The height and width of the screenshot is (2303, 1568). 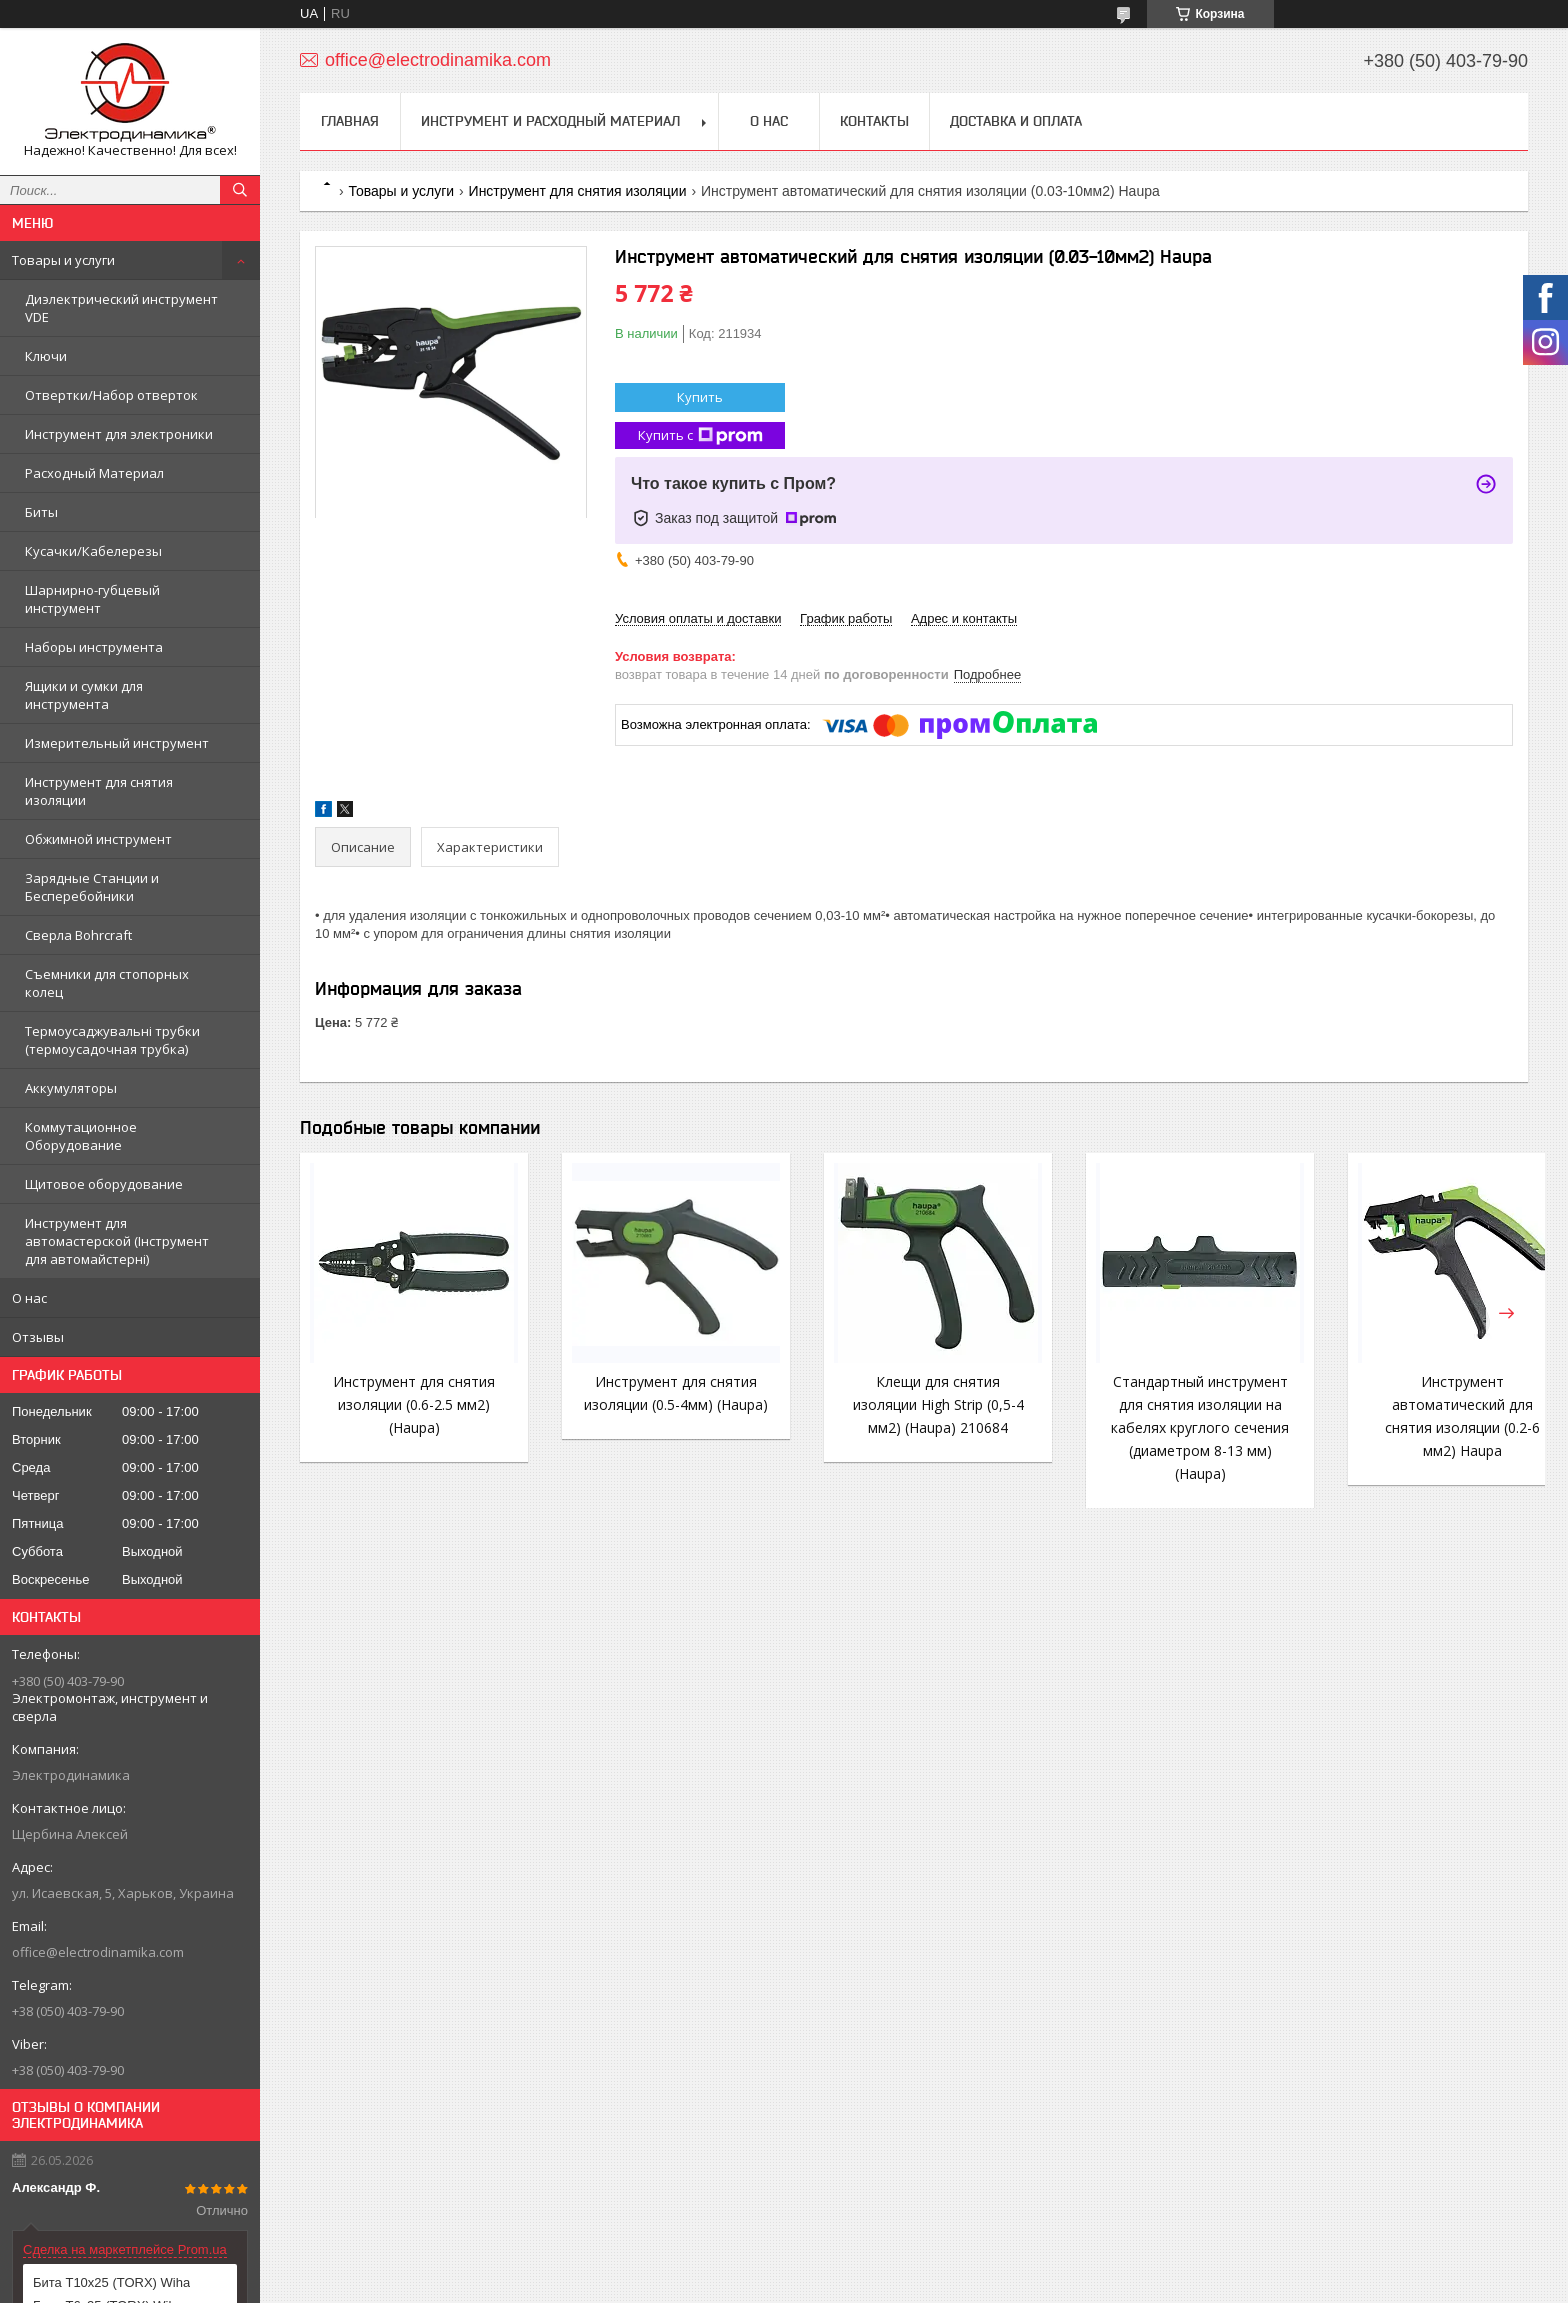 What do you see at coordinates (1166, 1427) in the screenshot?
I see `Стандартный инструмент для снятия изоляции на кабелях круглого сечения (диаметром 8-13 мм) (Haupa)` at bounding box center [1166, 1427].